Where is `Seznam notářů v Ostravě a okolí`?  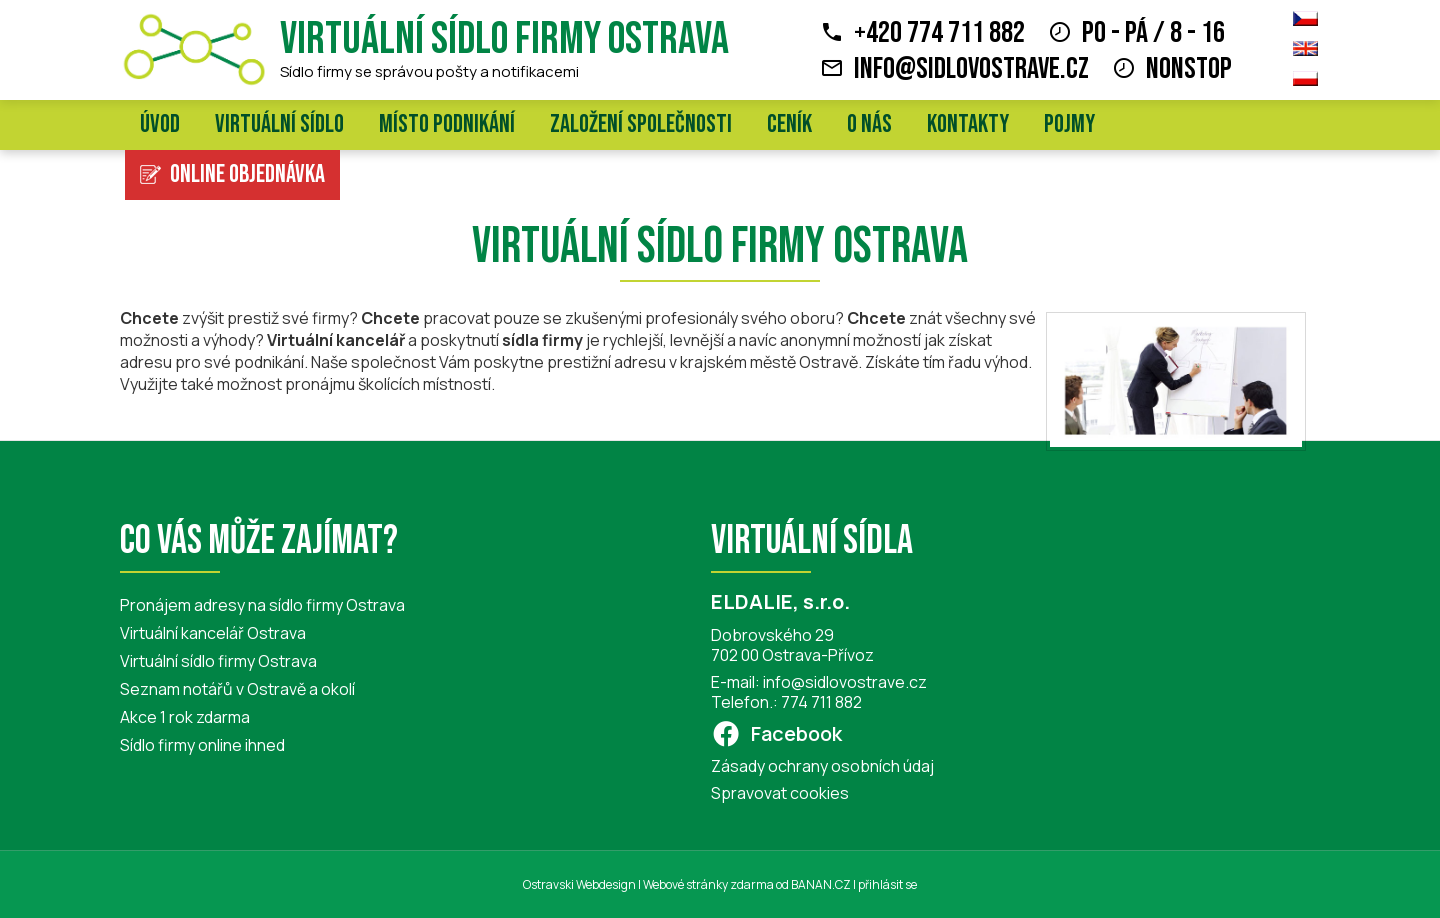 Seznam notářů v Ostravě a okolí is located at coordinates (237, 689).